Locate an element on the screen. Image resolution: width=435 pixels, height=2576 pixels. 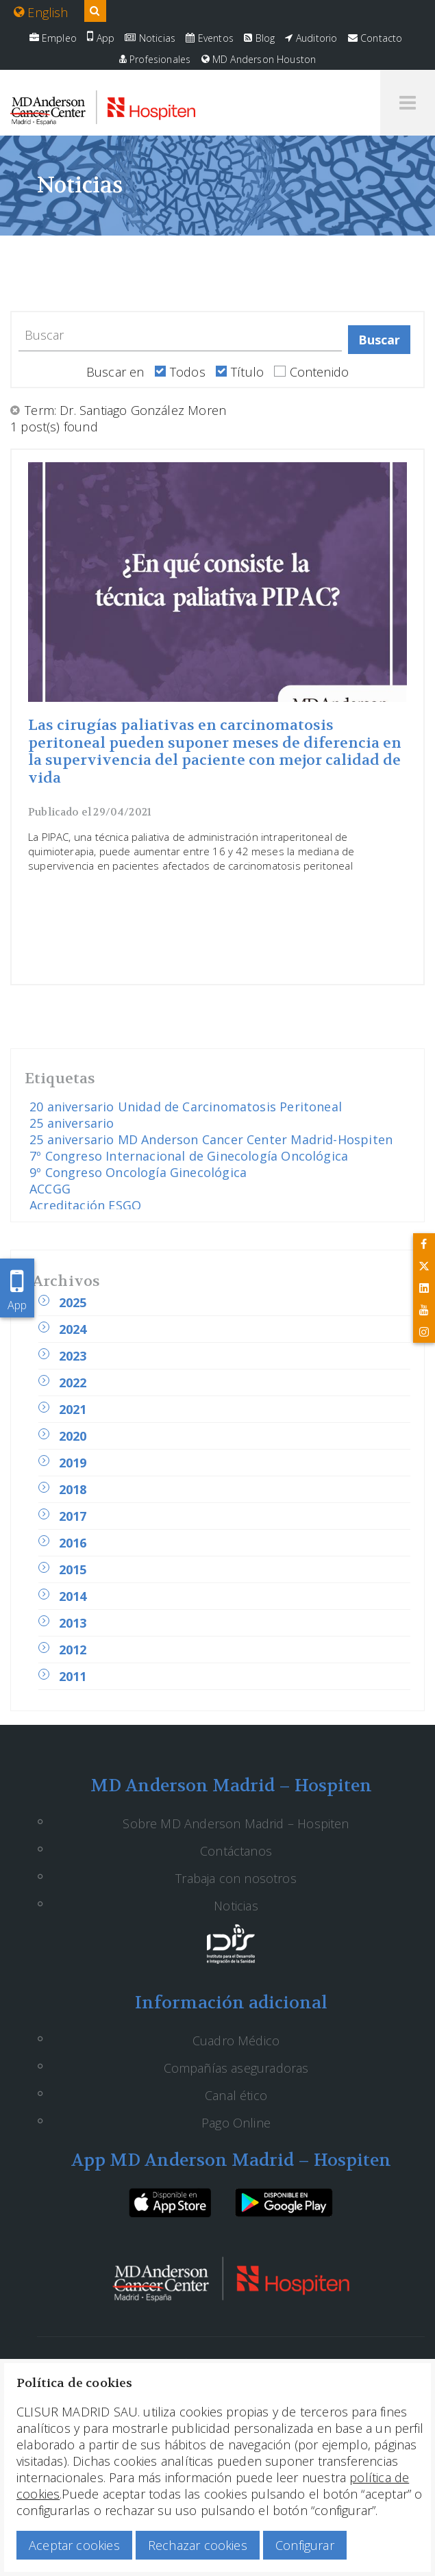
2021 is located at coordinates (73, 1409).